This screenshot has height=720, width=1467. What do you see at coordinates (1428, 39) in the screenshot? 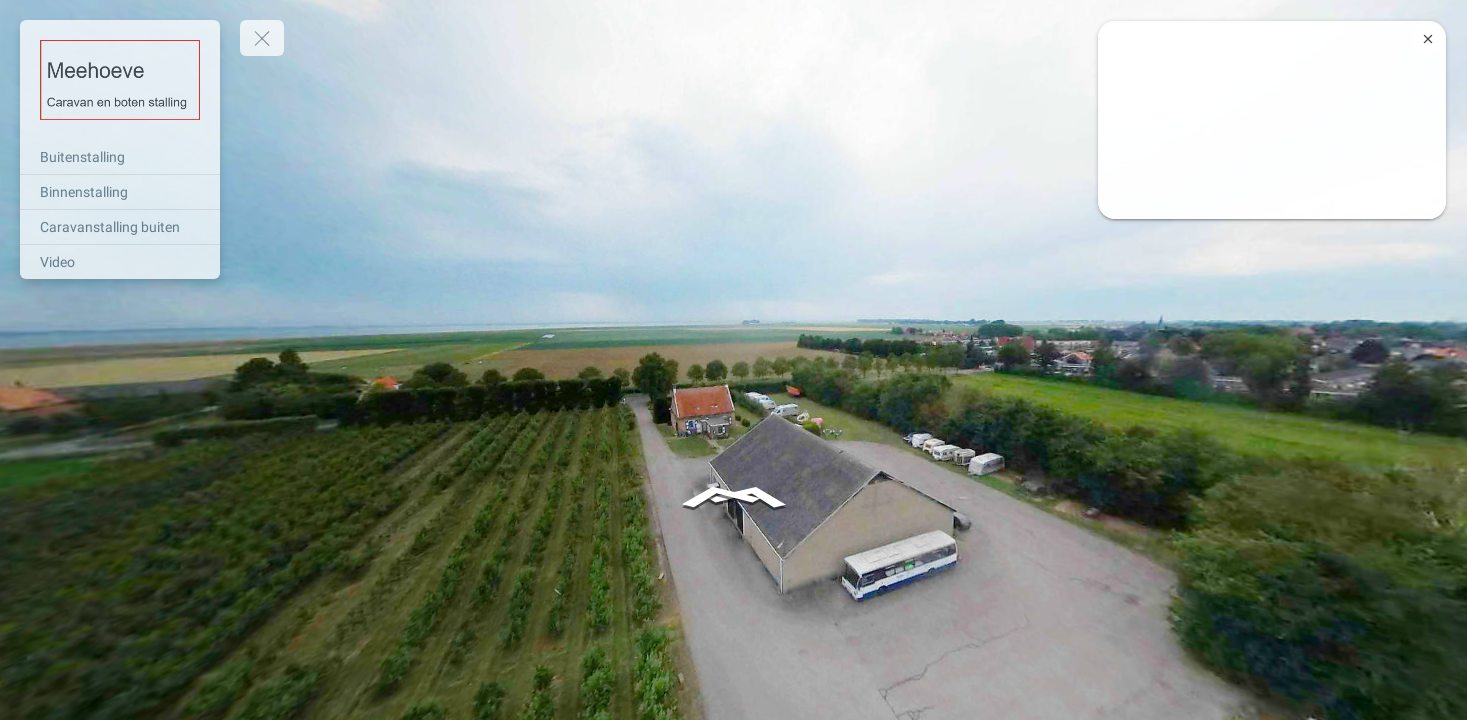
I see `[close]` at bounding box center [1428, 39].